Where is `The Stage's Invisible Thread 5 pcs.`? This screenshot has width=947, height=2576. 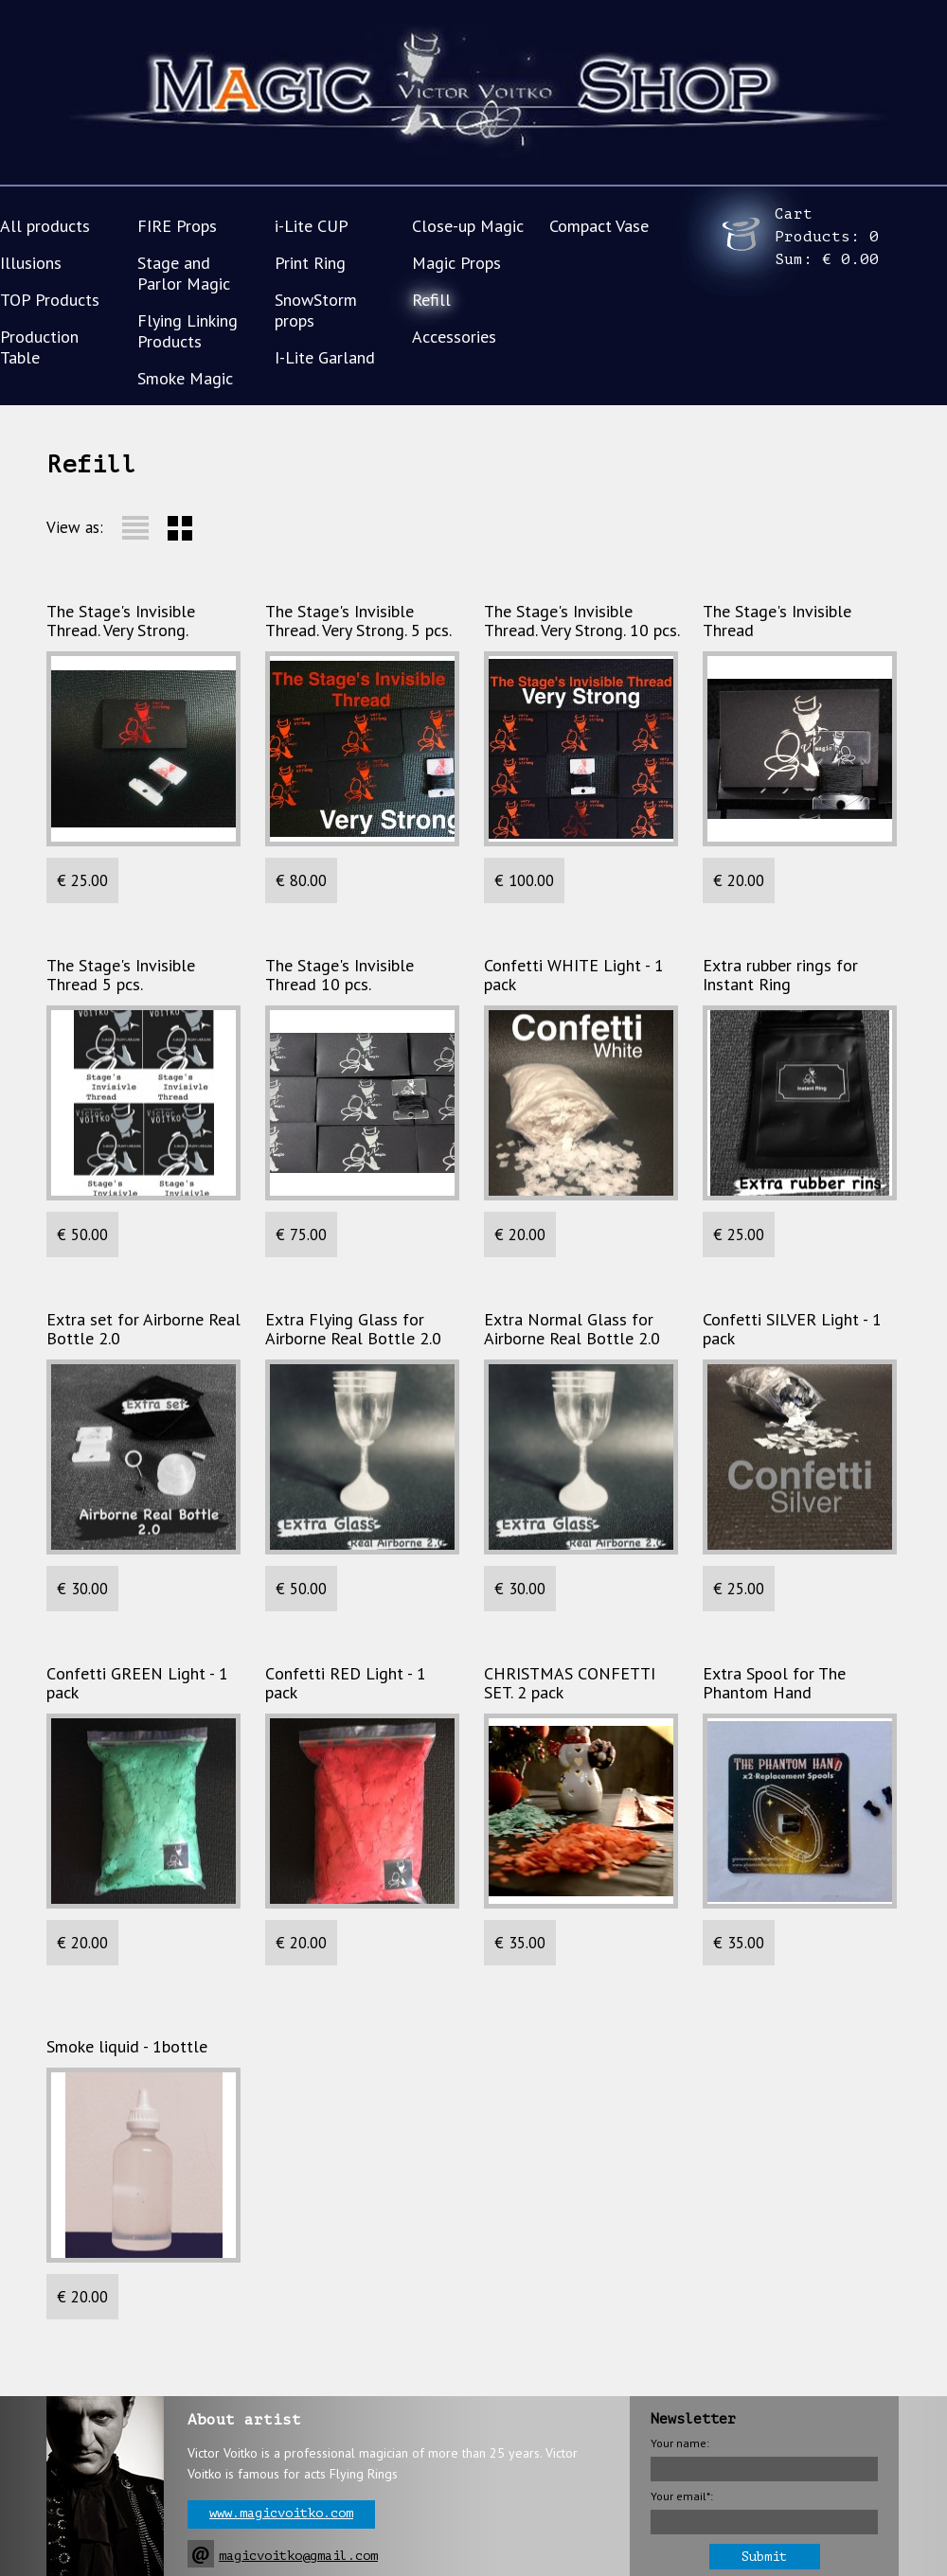 The Stage's Invisible Thread 5 pcs. is located at coordinates (120, 975).